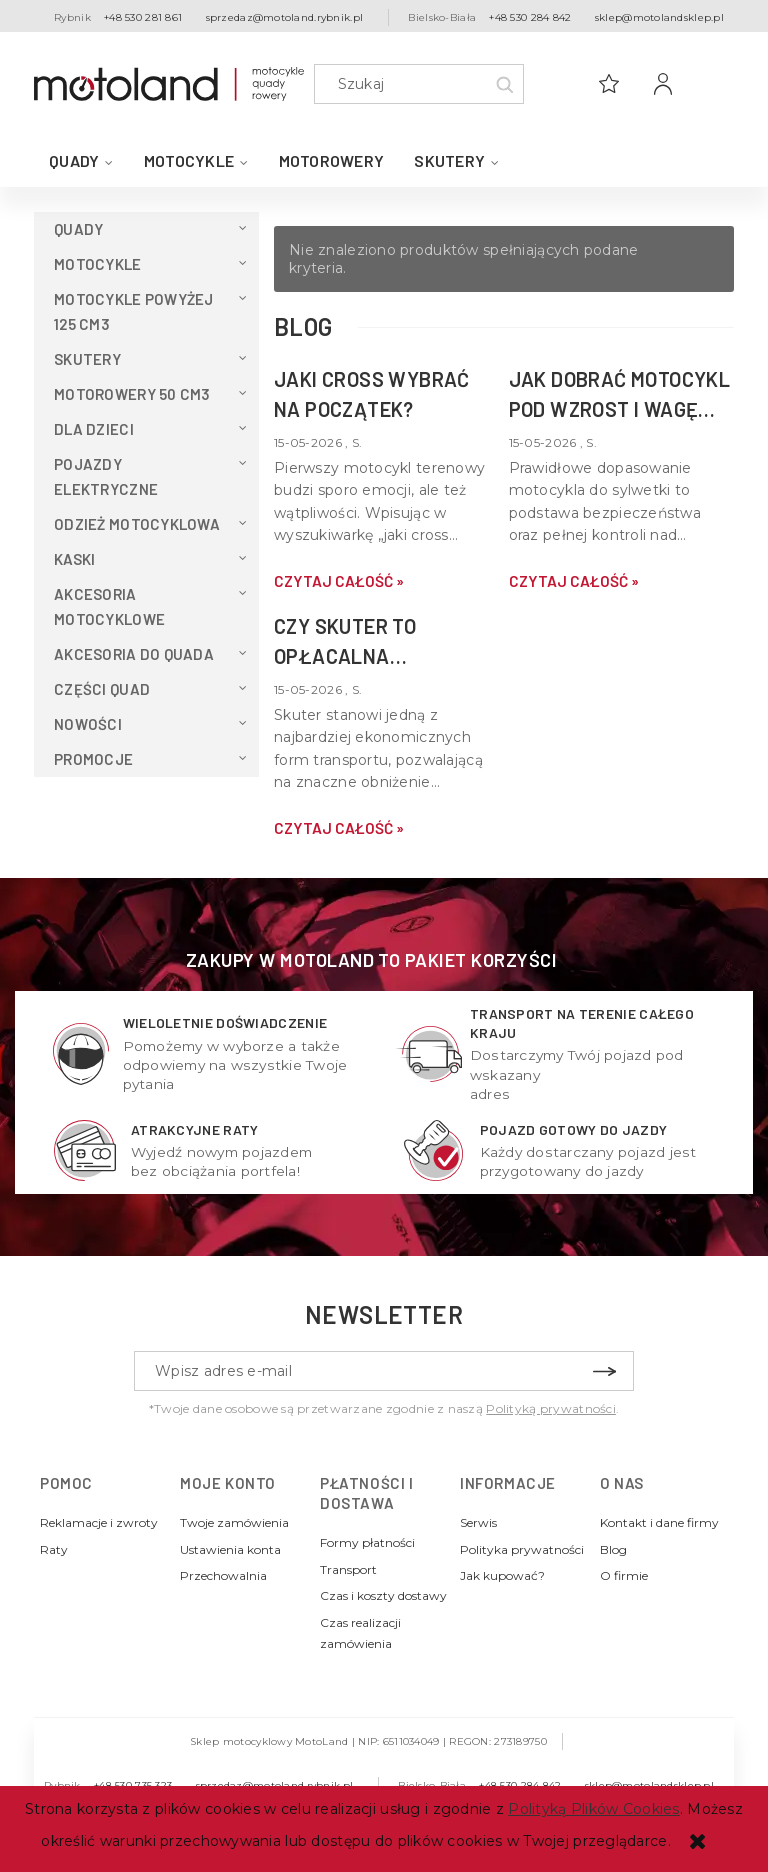 This screenshot has width=768, height=1872. I want to click on Polityka prywatności, so click(522, 1549).